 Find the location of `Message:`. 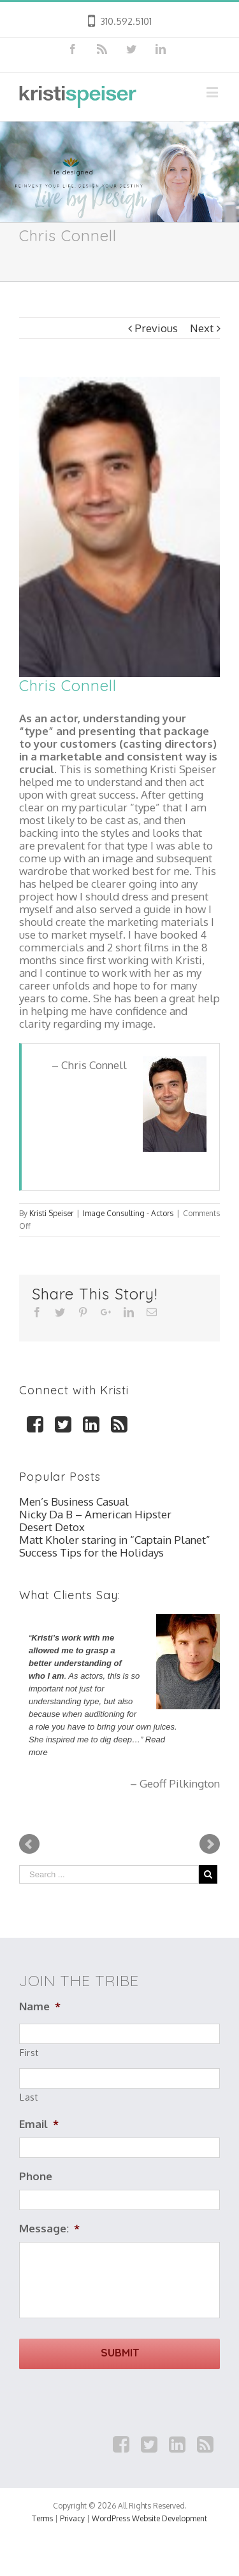

Message: is located at coordinates (49, 2228).